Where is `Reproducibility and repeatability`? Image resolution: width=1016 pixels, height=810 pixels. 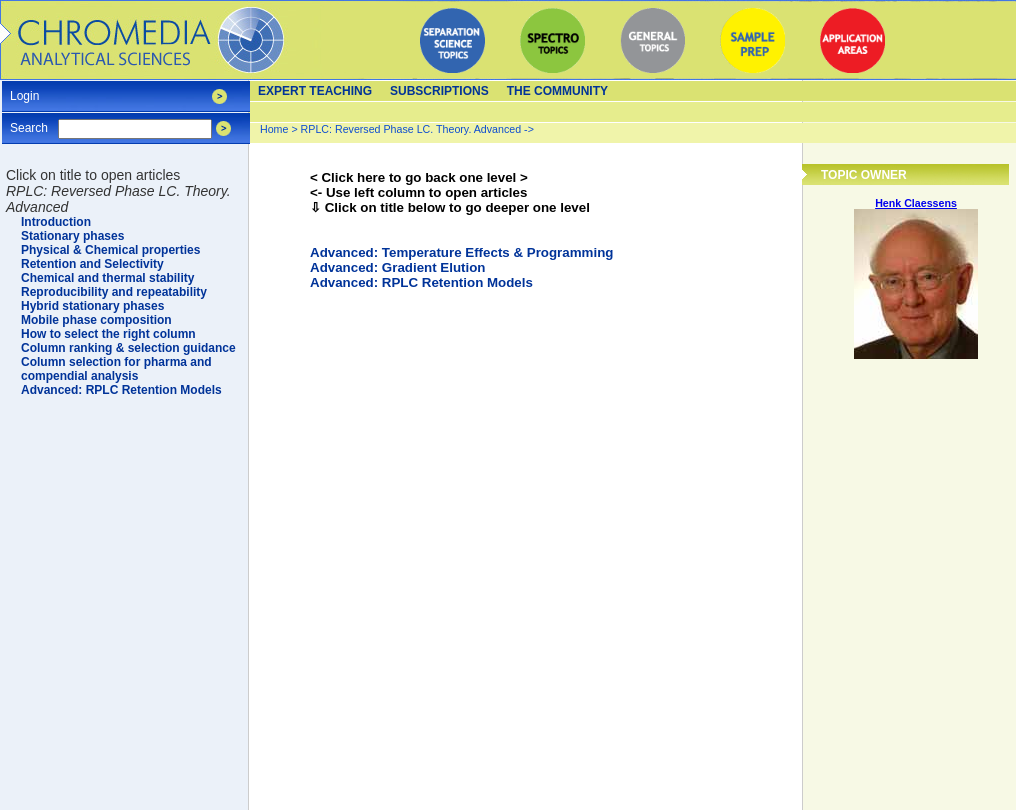
Reproducibility and repeatability is located at coordinates (114, 292).